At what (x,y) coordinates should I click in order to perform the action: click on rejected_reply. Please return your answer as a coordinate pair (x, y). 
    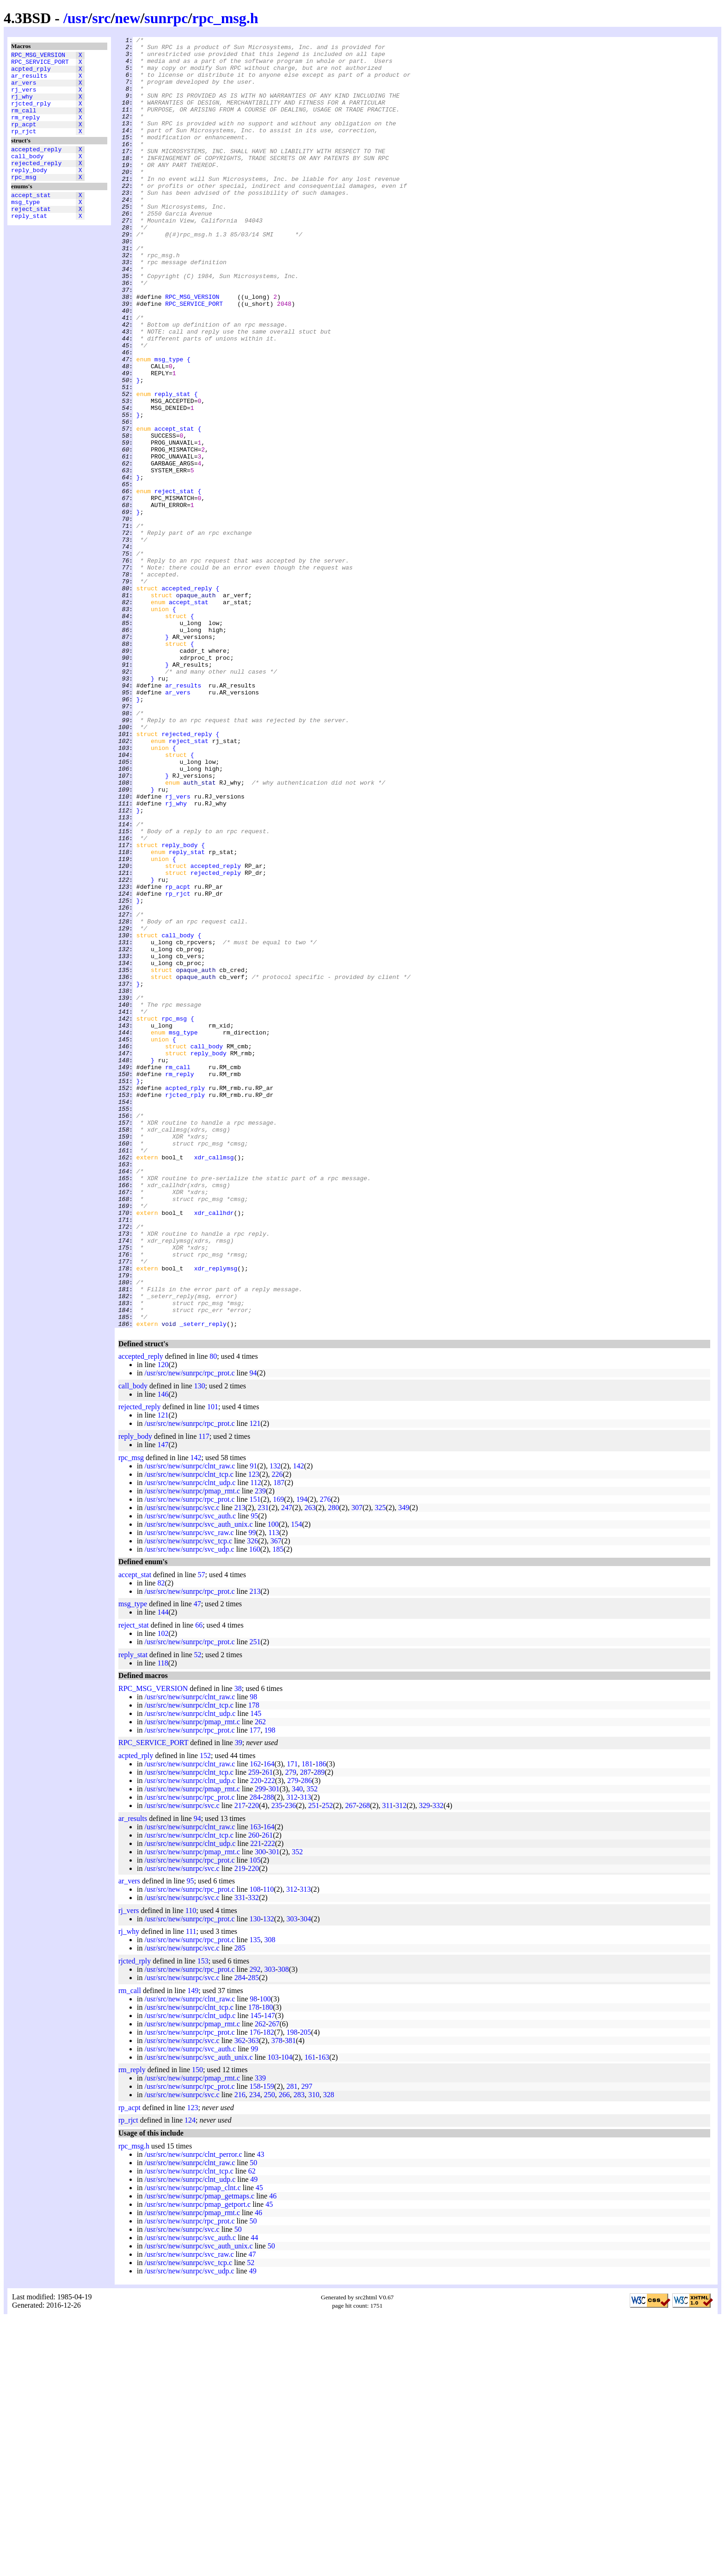
    Looking at the image, I should click on (36, 184).